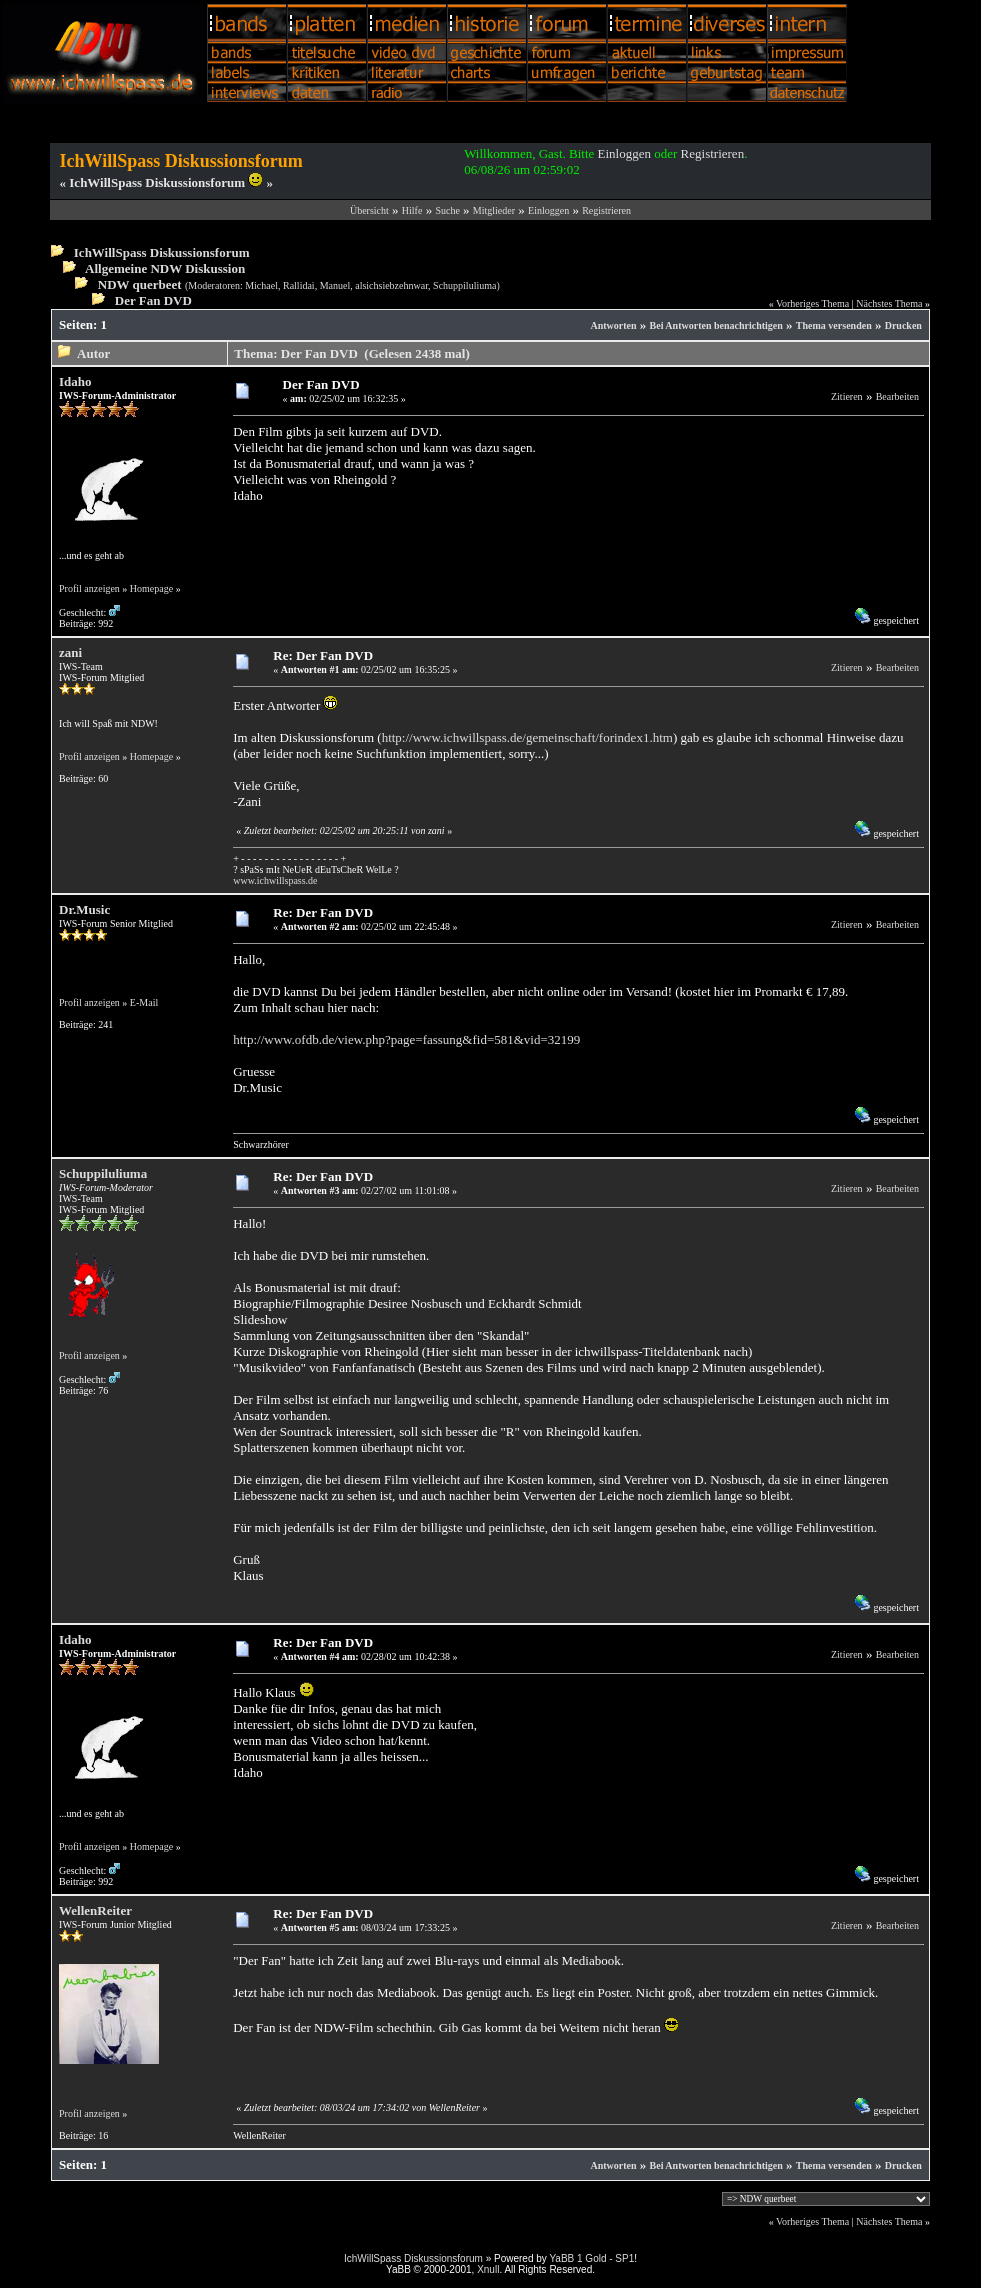 The height and width of the screenshot is (2288, 981). Describe the element at coordinates (275, 880) in the screenshot. I see `www.ichwillspass.de` at that location.